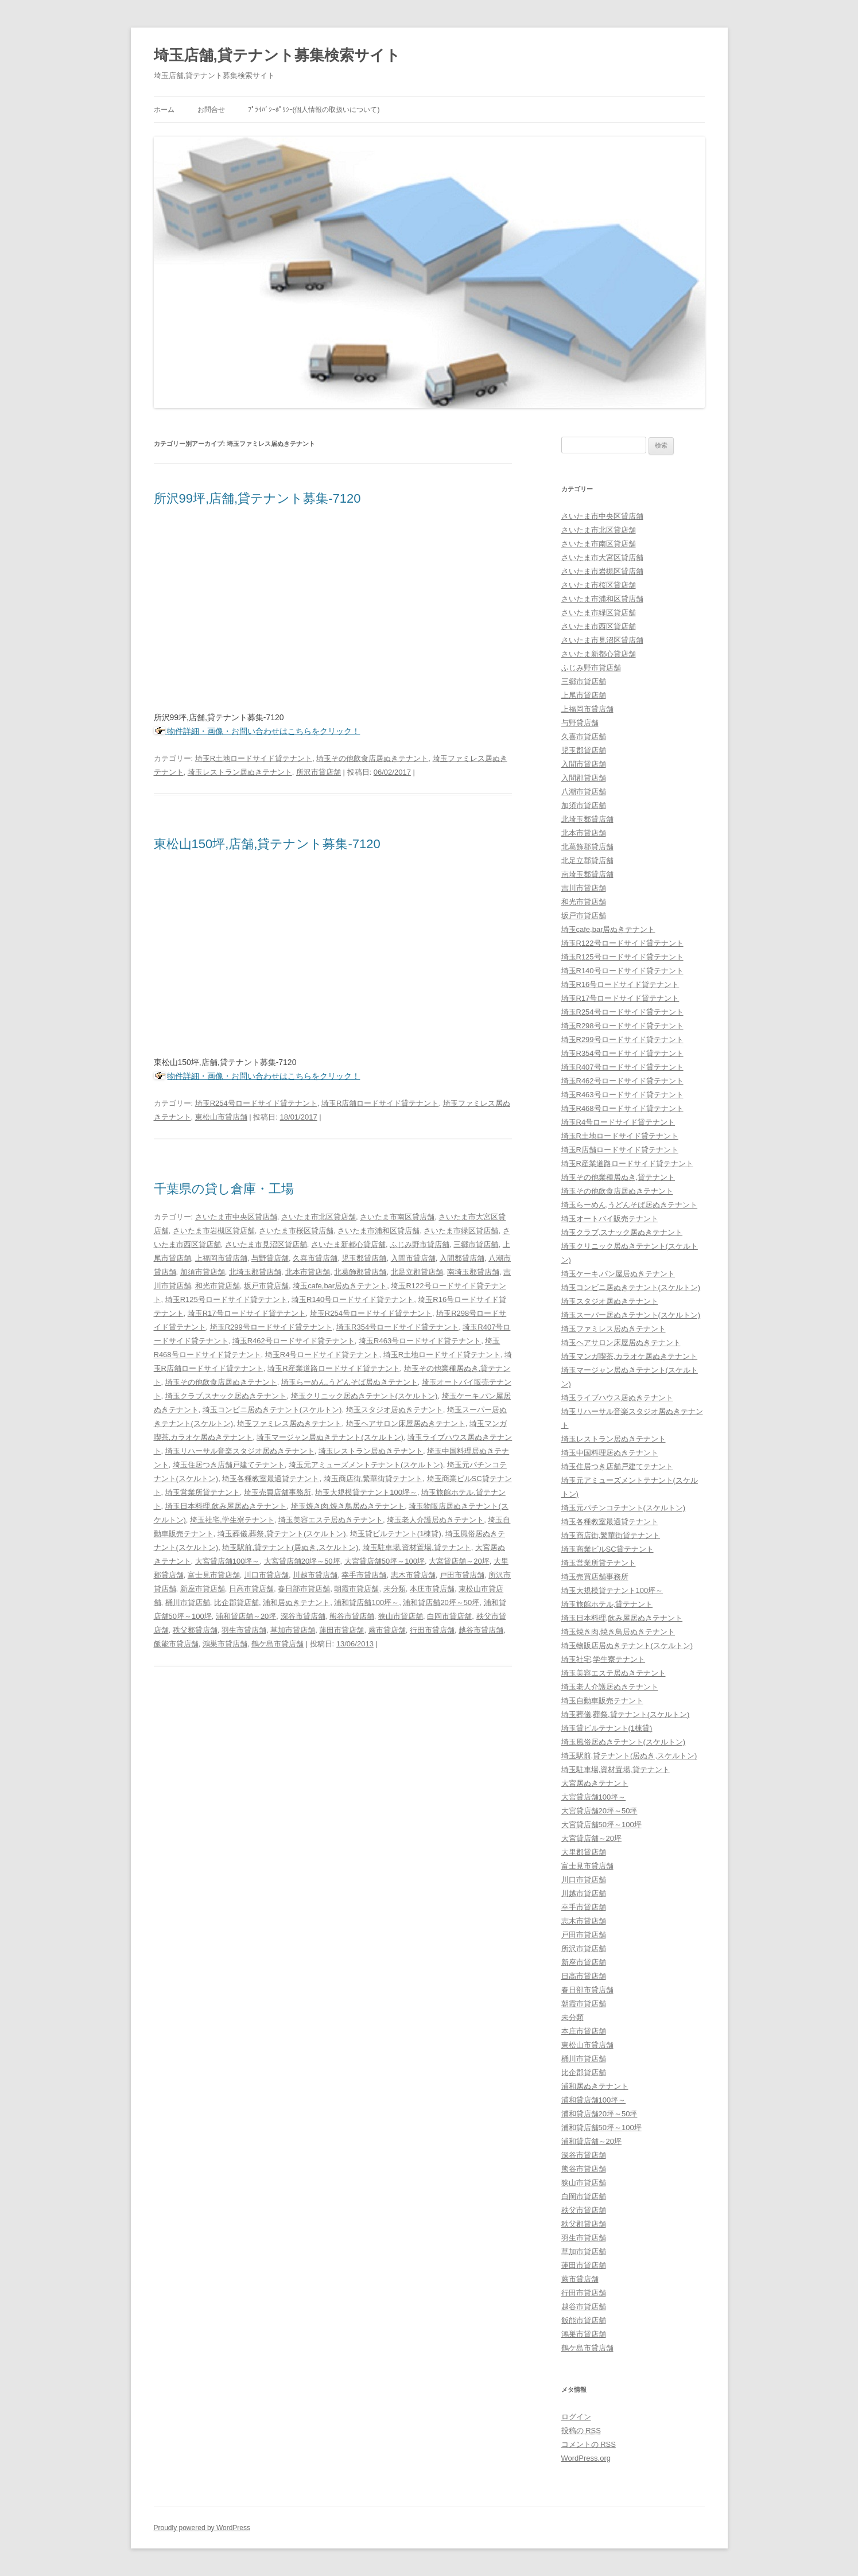 Image resolution: width=858 pixels, height=2576 pixels. What do you see at coordinates (266, 1285) in the screenshot?
I see `坂戸市貸店舗` at bounding box center [266, 1285].